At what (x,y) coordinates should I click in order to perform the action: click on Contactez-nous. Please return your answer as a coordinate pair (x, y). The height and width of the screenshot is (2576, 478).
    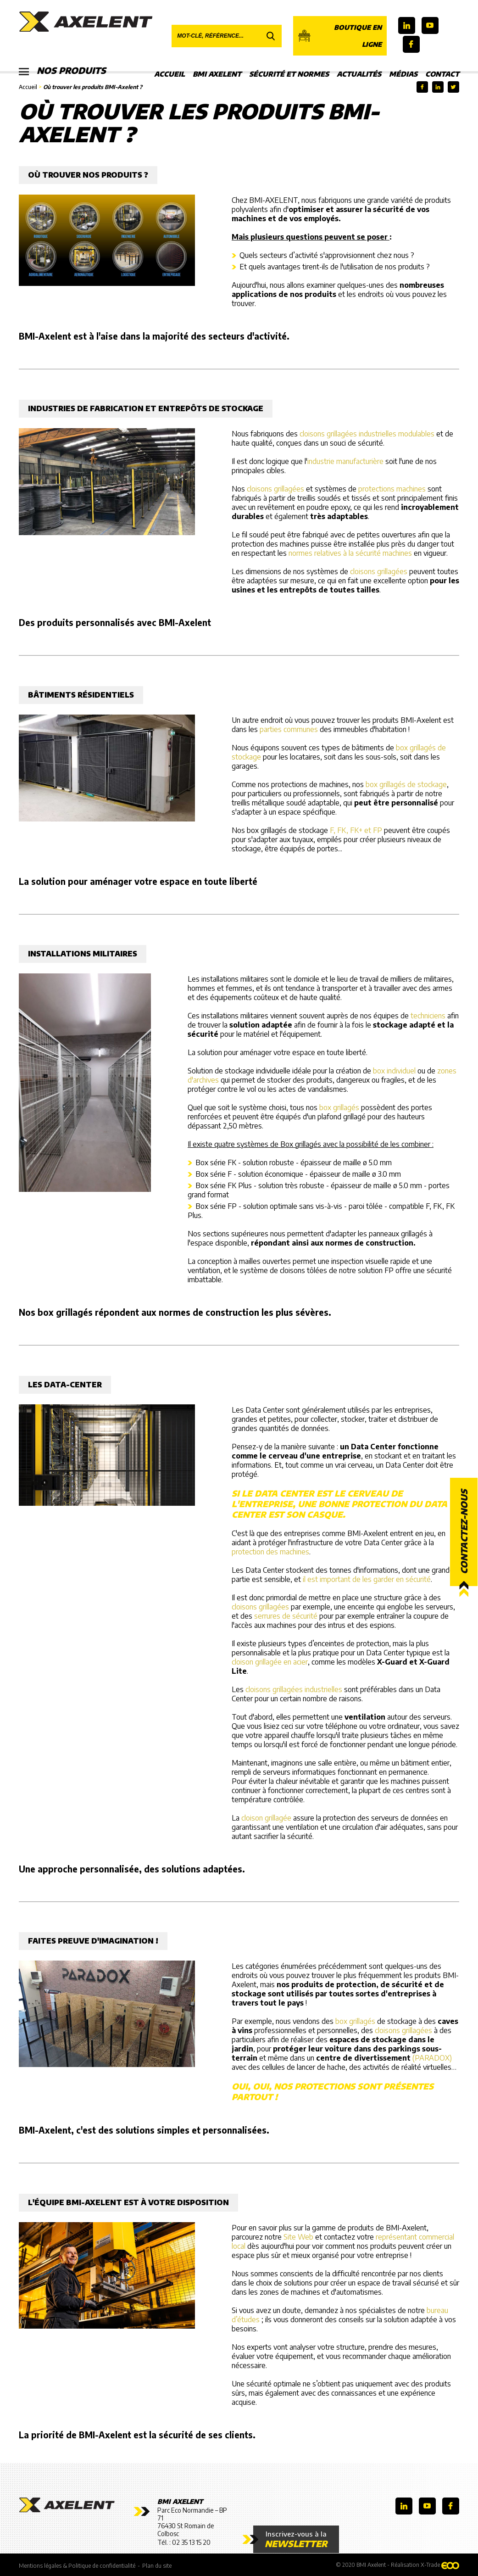
    Looking at the image, I should click on (463, 1531).